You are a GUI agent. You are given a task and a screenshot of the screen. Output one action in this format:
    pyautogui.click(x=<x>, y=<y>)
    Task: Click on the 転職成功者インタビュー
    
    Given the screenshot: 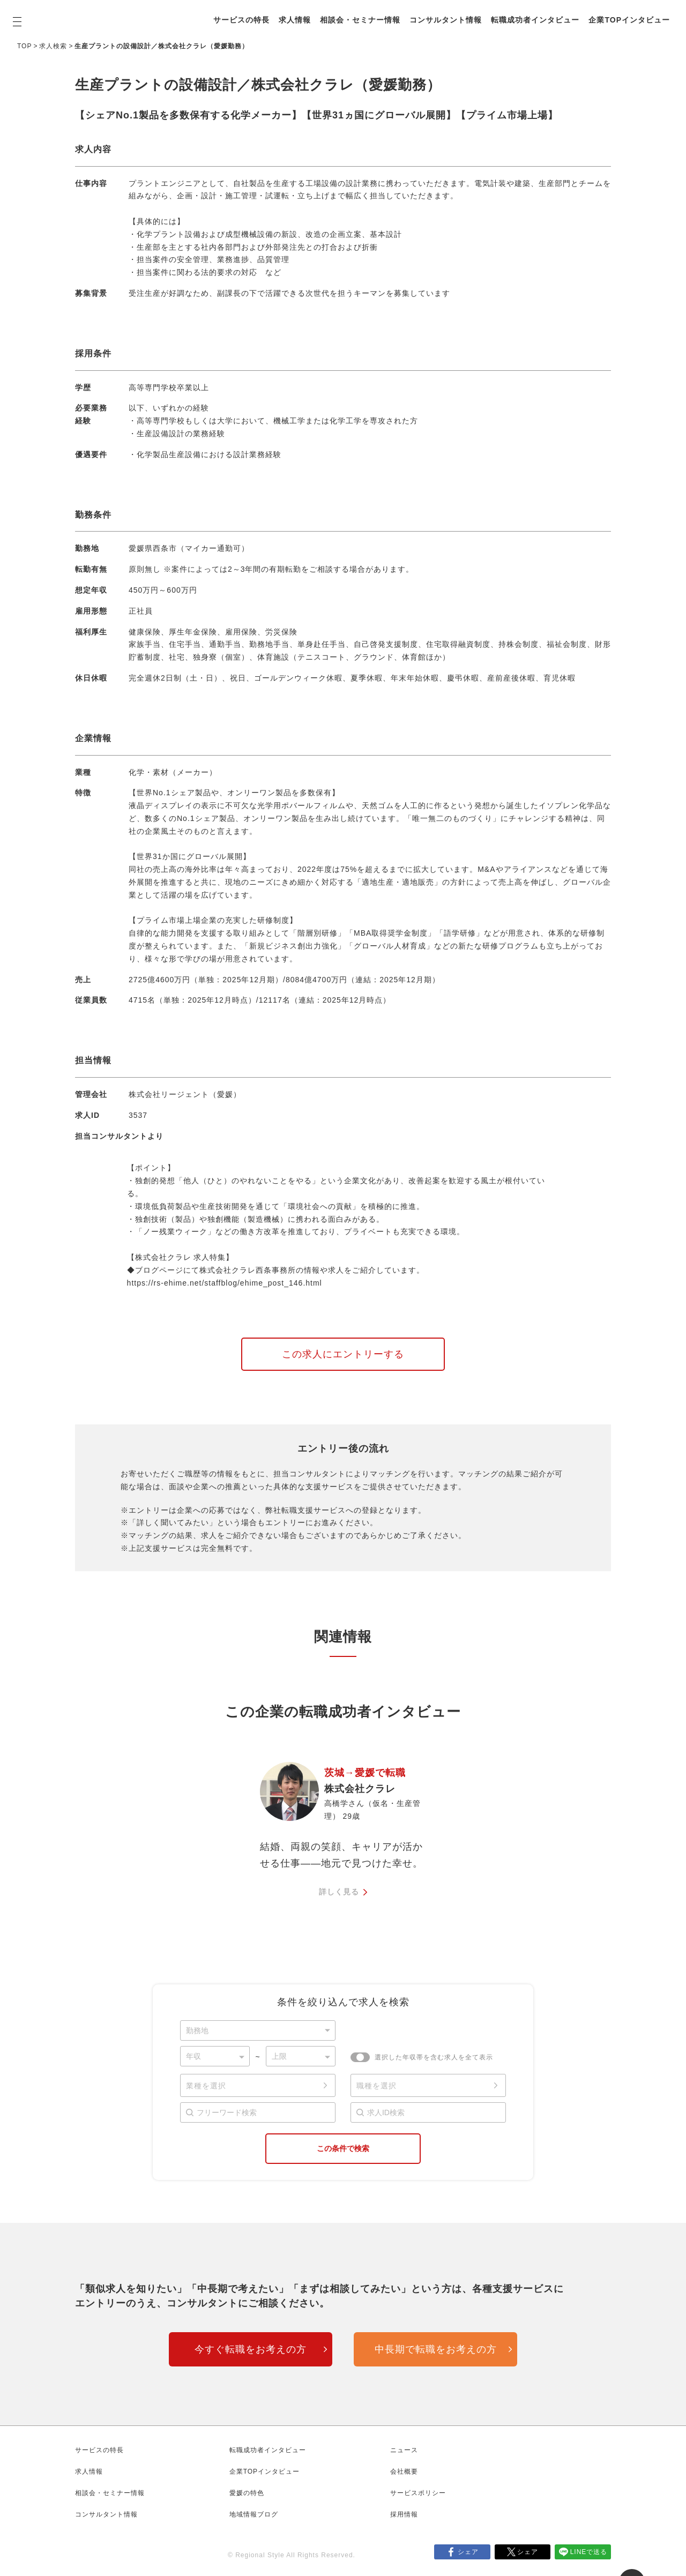 What is the action you would take?
    pyautogui.click(x=539, y=13)
    